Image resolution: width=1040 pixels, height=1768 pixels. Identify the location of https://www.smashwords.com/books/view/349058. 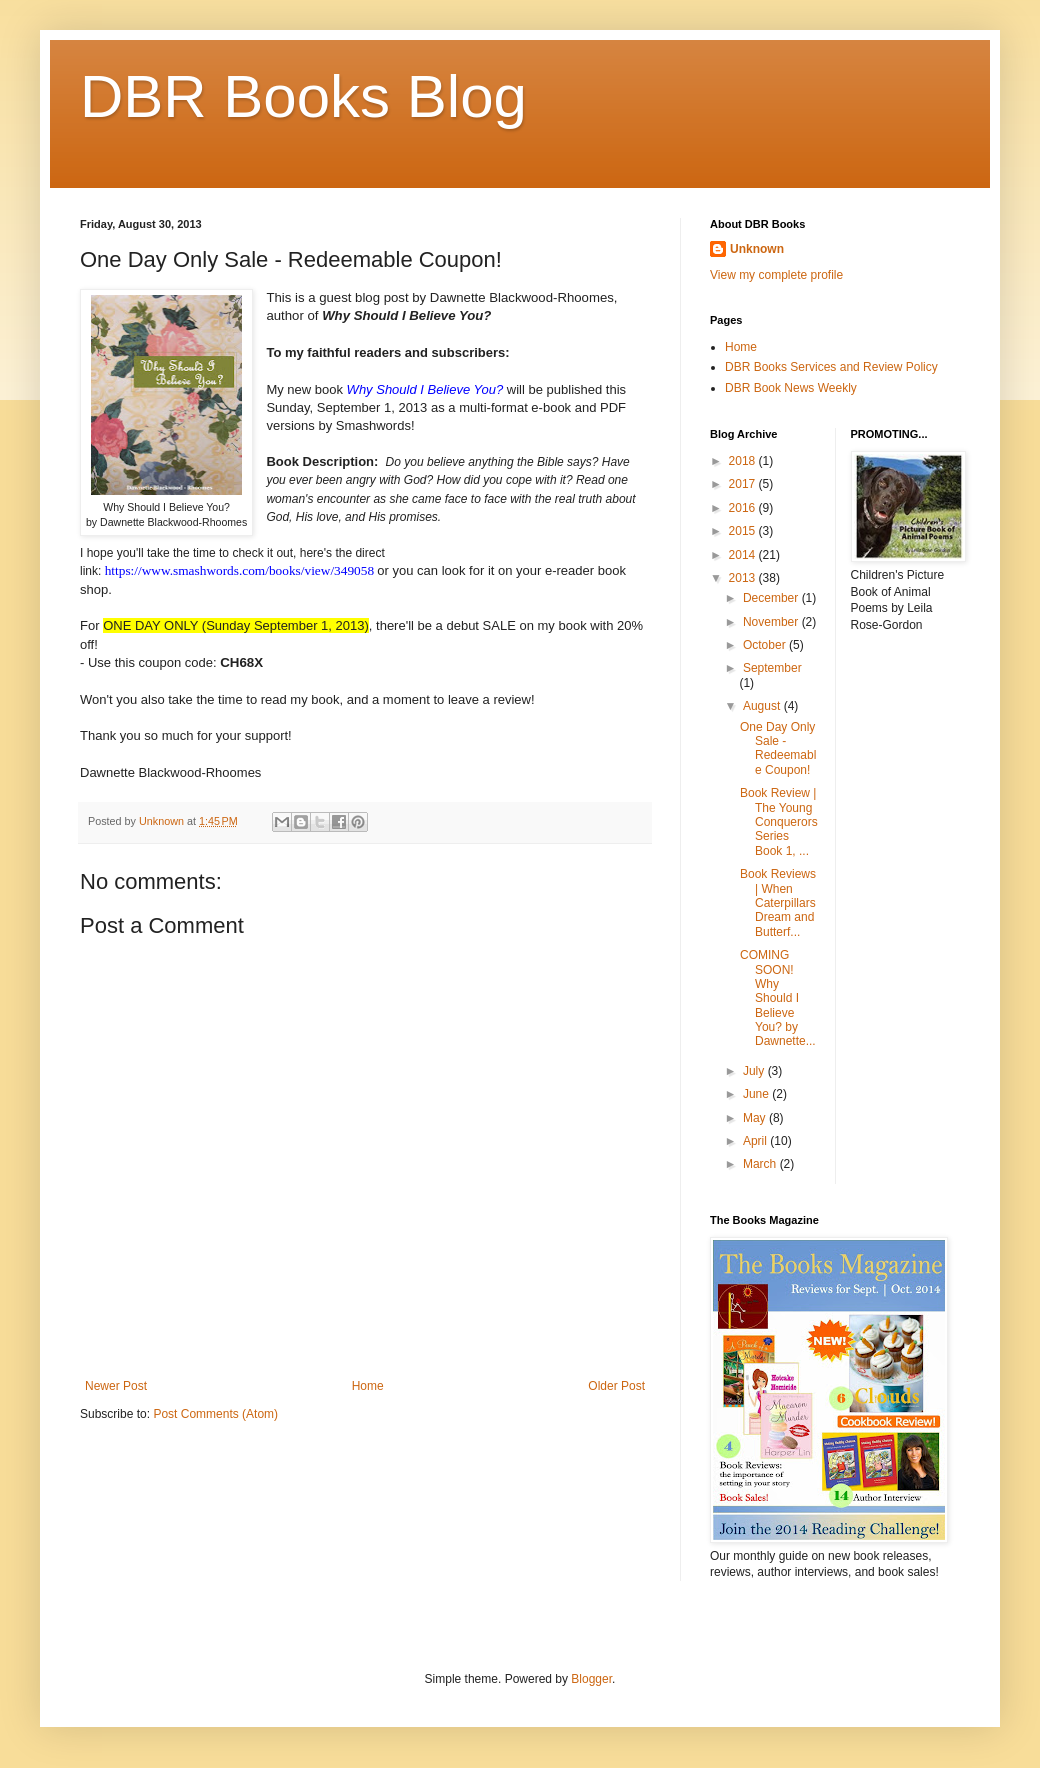
(239, 570).